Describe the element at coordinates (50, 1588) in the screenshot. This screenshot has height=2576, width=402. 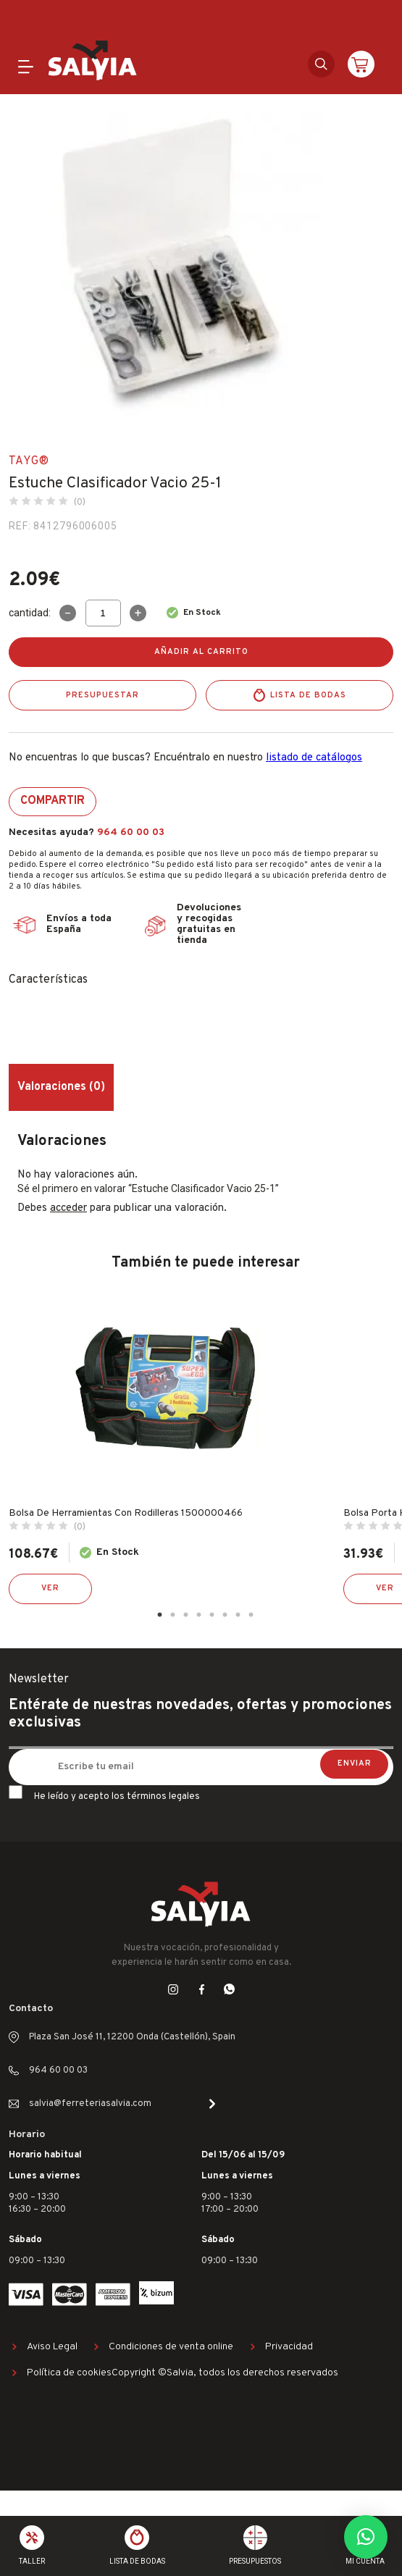
I see `Ver` at that location.